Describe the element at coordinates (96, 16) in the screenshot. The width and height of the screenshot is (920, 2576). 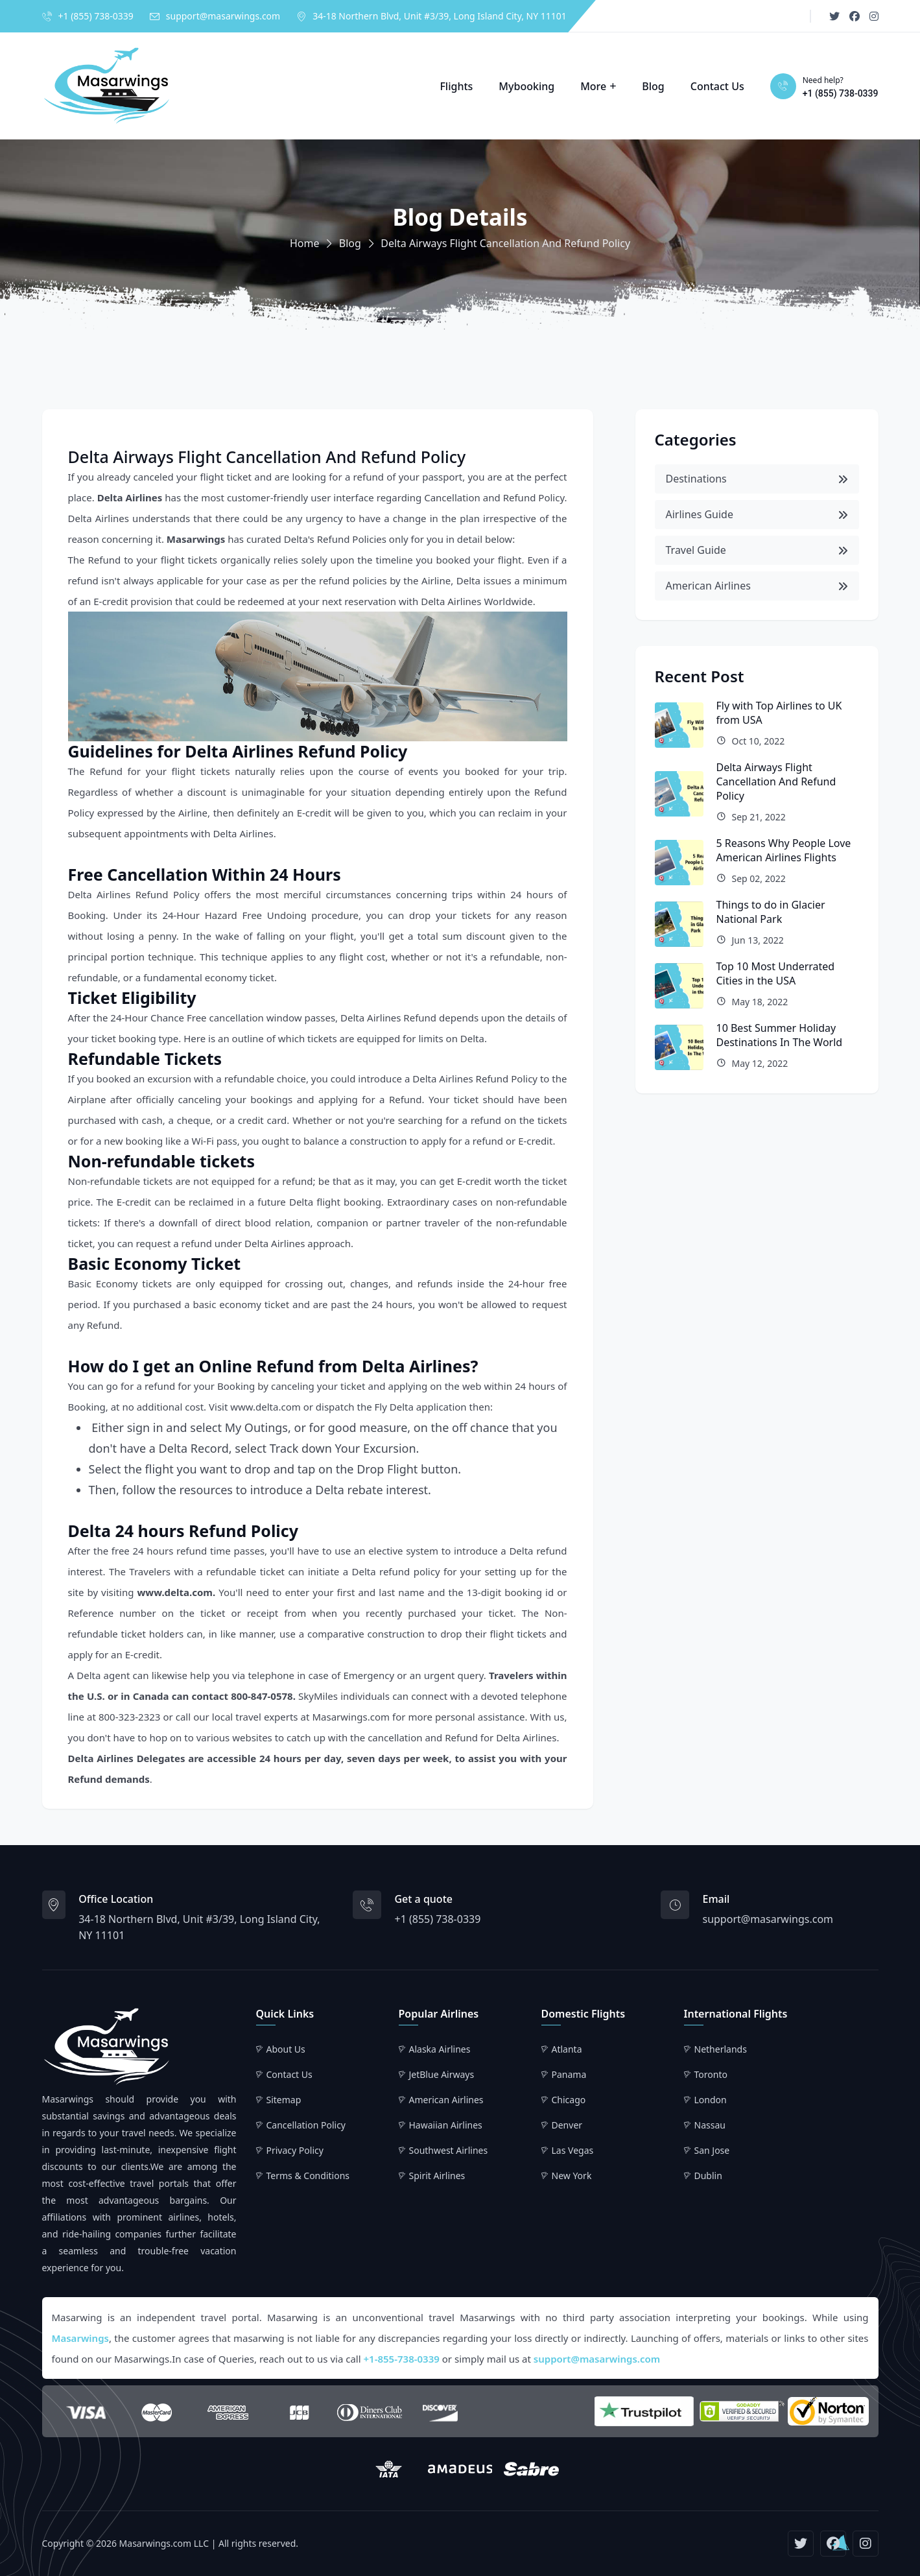
I see `+1 (855) 738-0339` at that location.